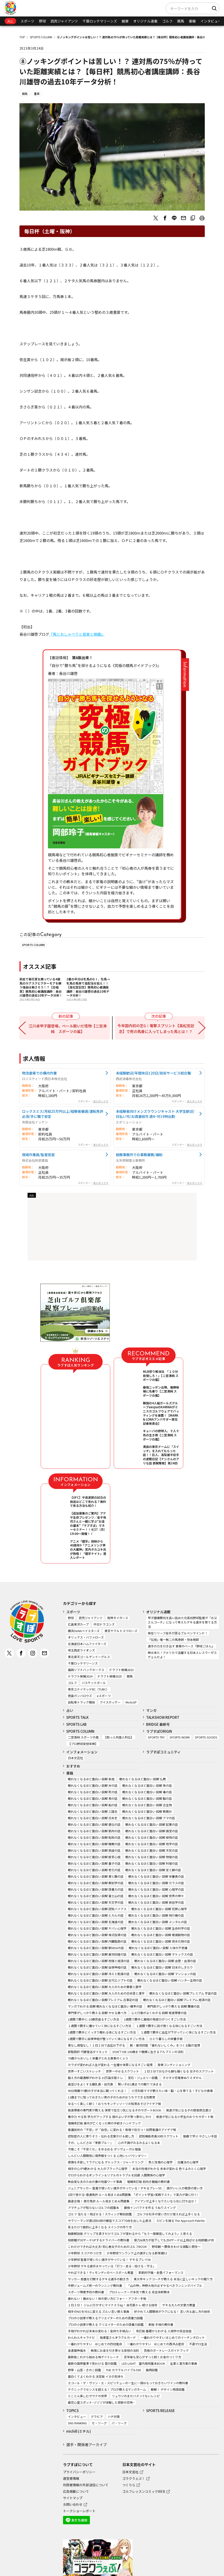 This screenshot has height=2576, width=224. Describe the element at coordinates (27, 21) in the screenshot. I see `スポーツ` at that location.